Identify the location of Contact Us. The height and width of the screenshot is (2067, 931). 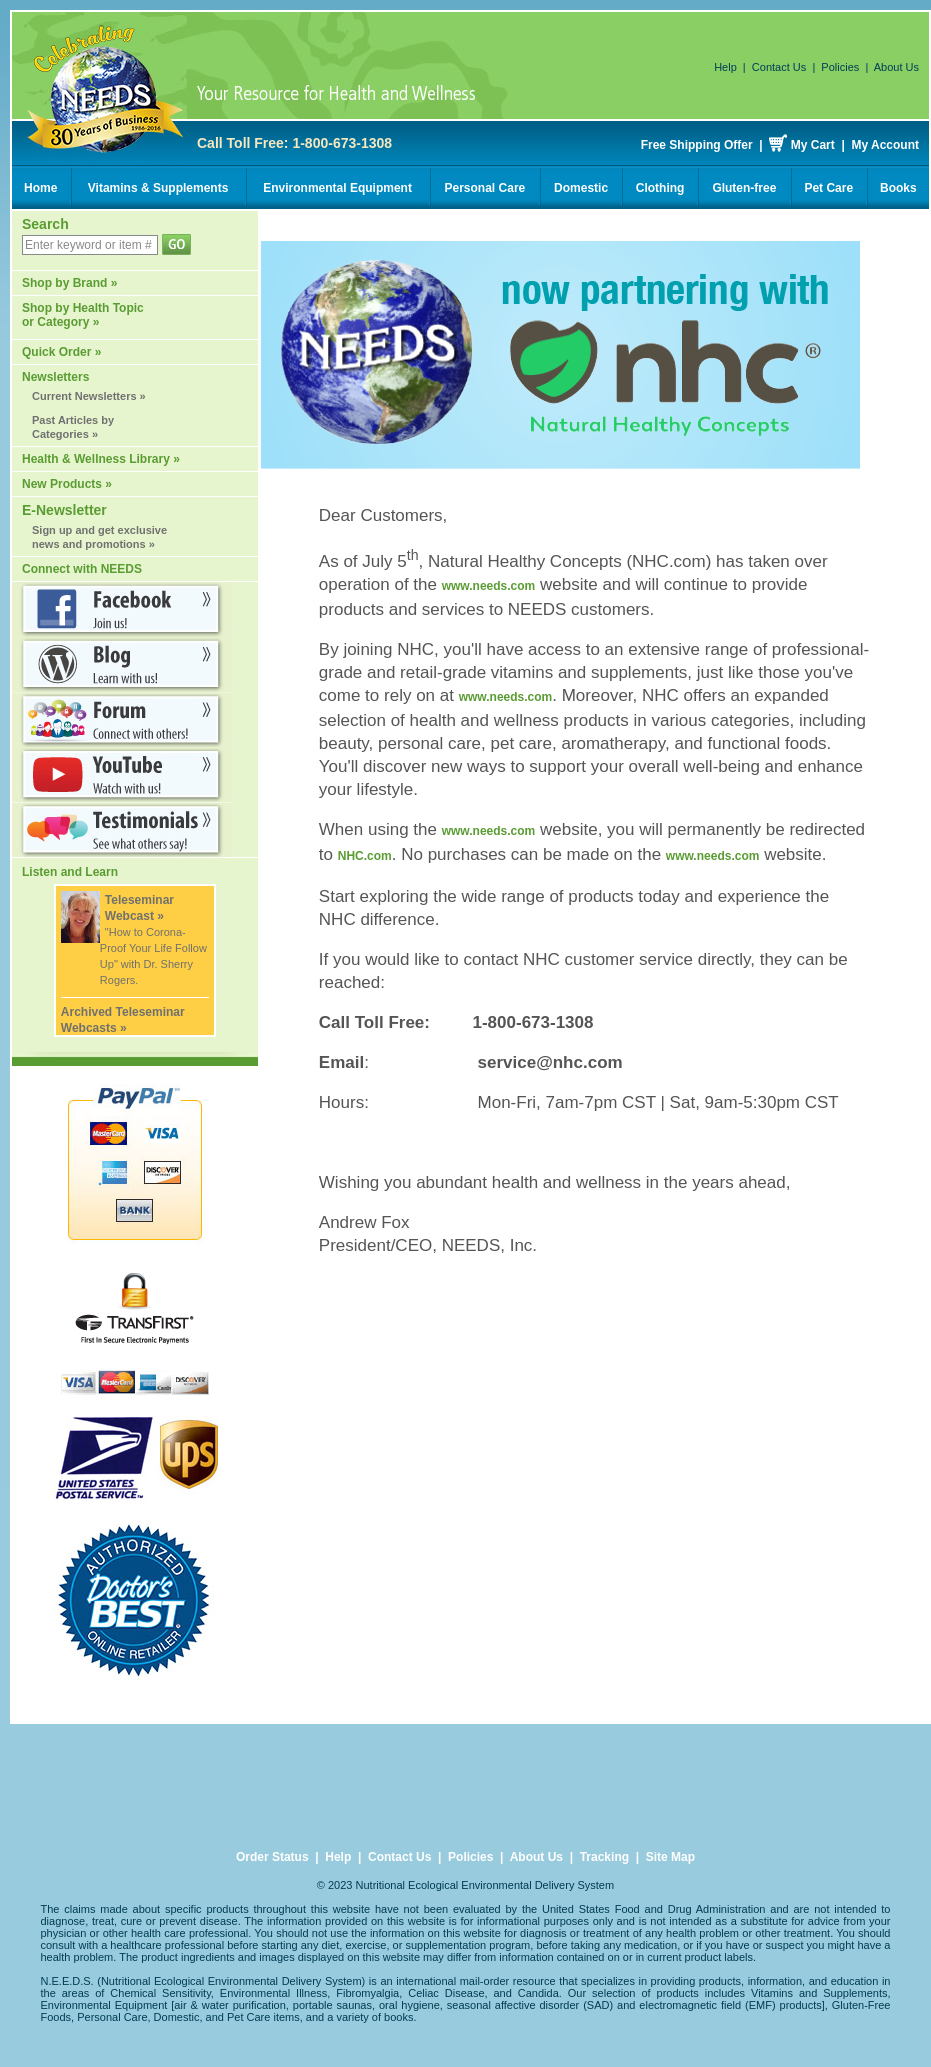
(779, 67).